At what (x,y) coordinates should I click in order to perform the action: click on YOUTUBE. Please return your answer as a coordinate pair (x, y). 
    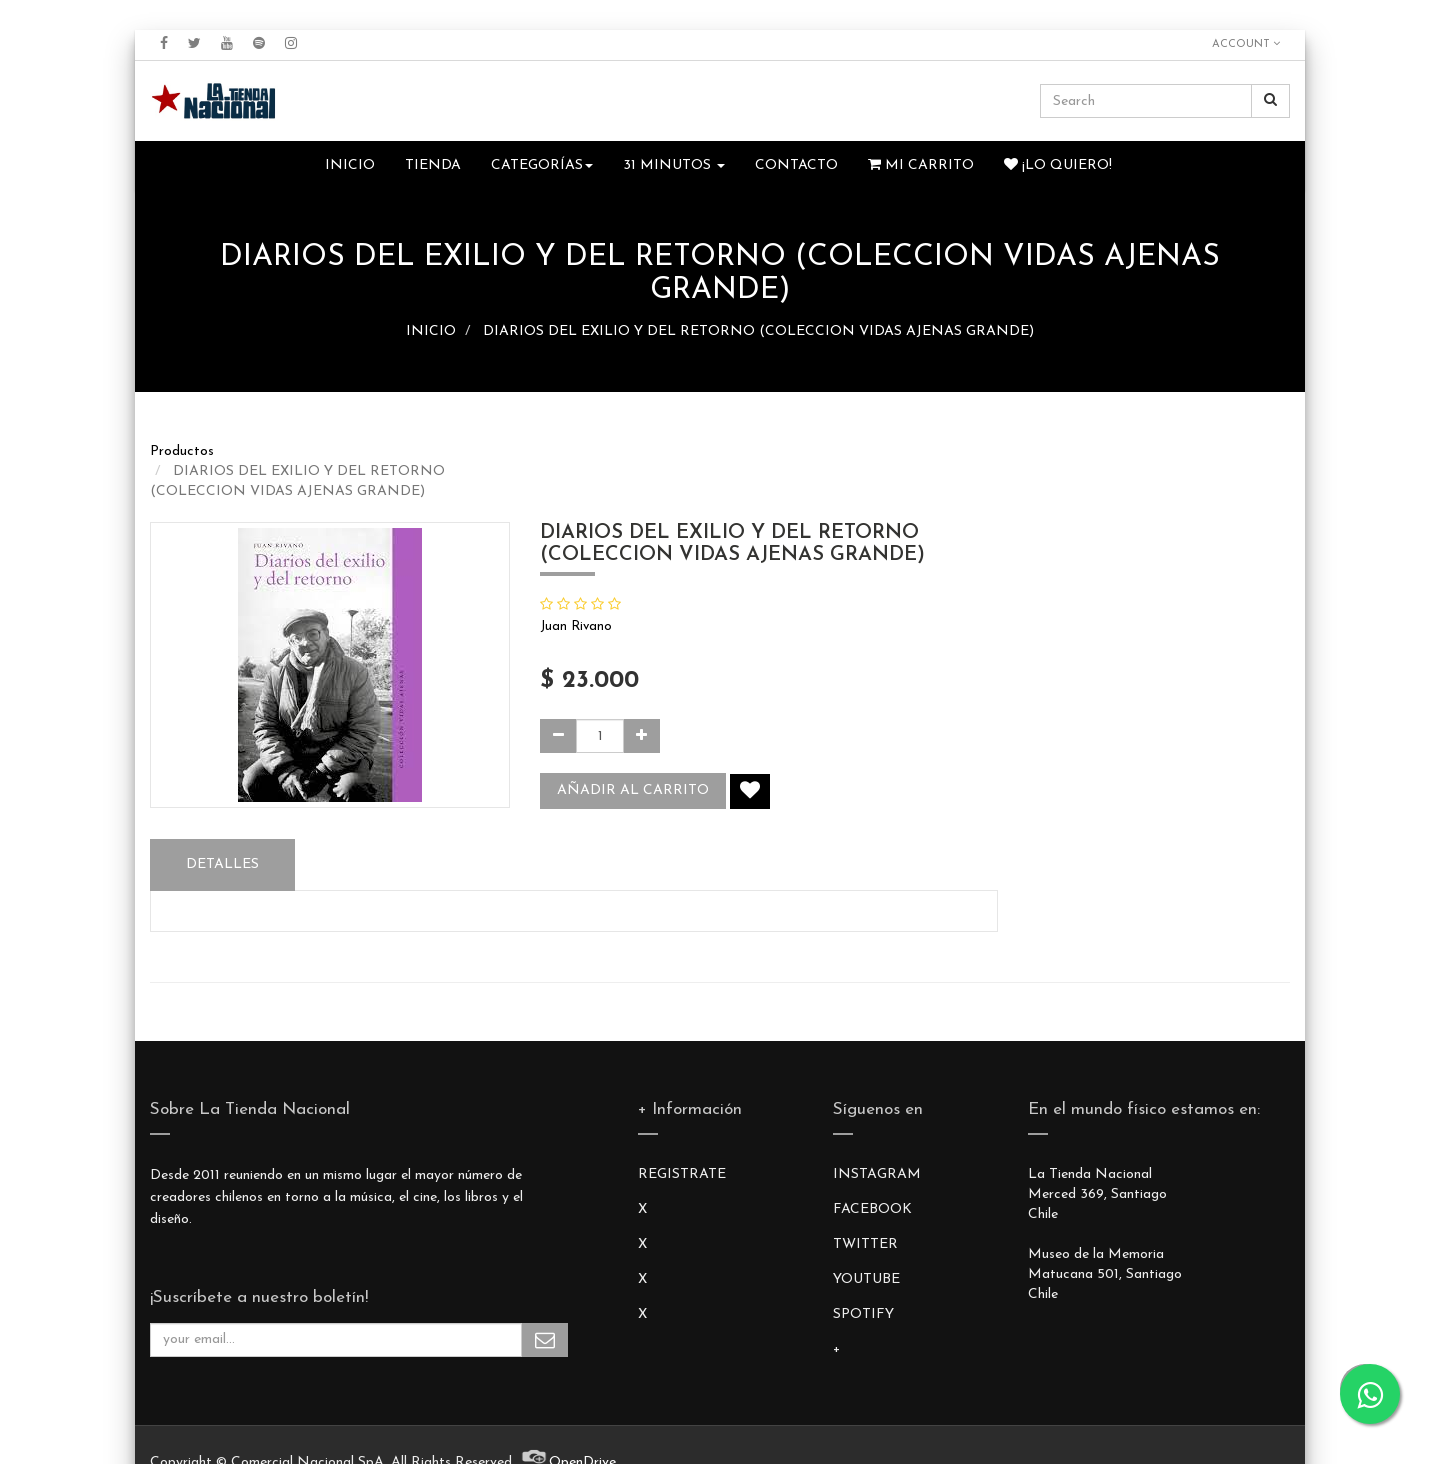
    Looking at the image, I should click on (866, 1279).